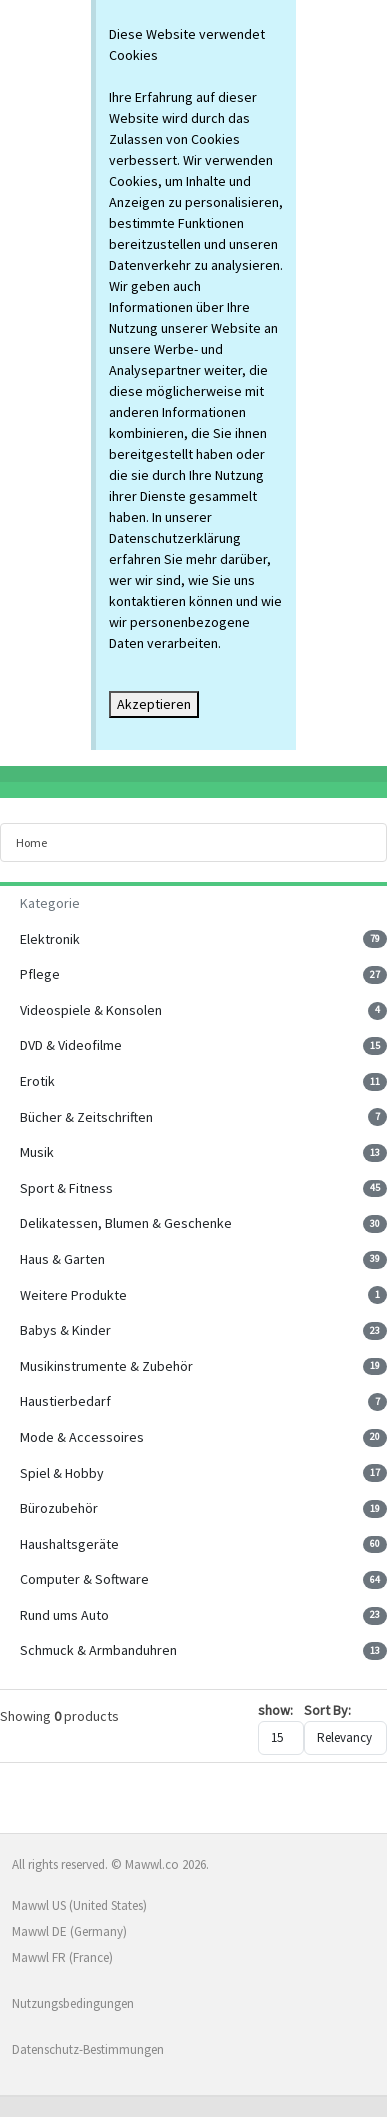 The width and height of the screenshot is (387, 2117). What do you see at coordinates (50, 903) in the screenshot?
I see `Kategorie [button]` at bounding box center [50, 903].